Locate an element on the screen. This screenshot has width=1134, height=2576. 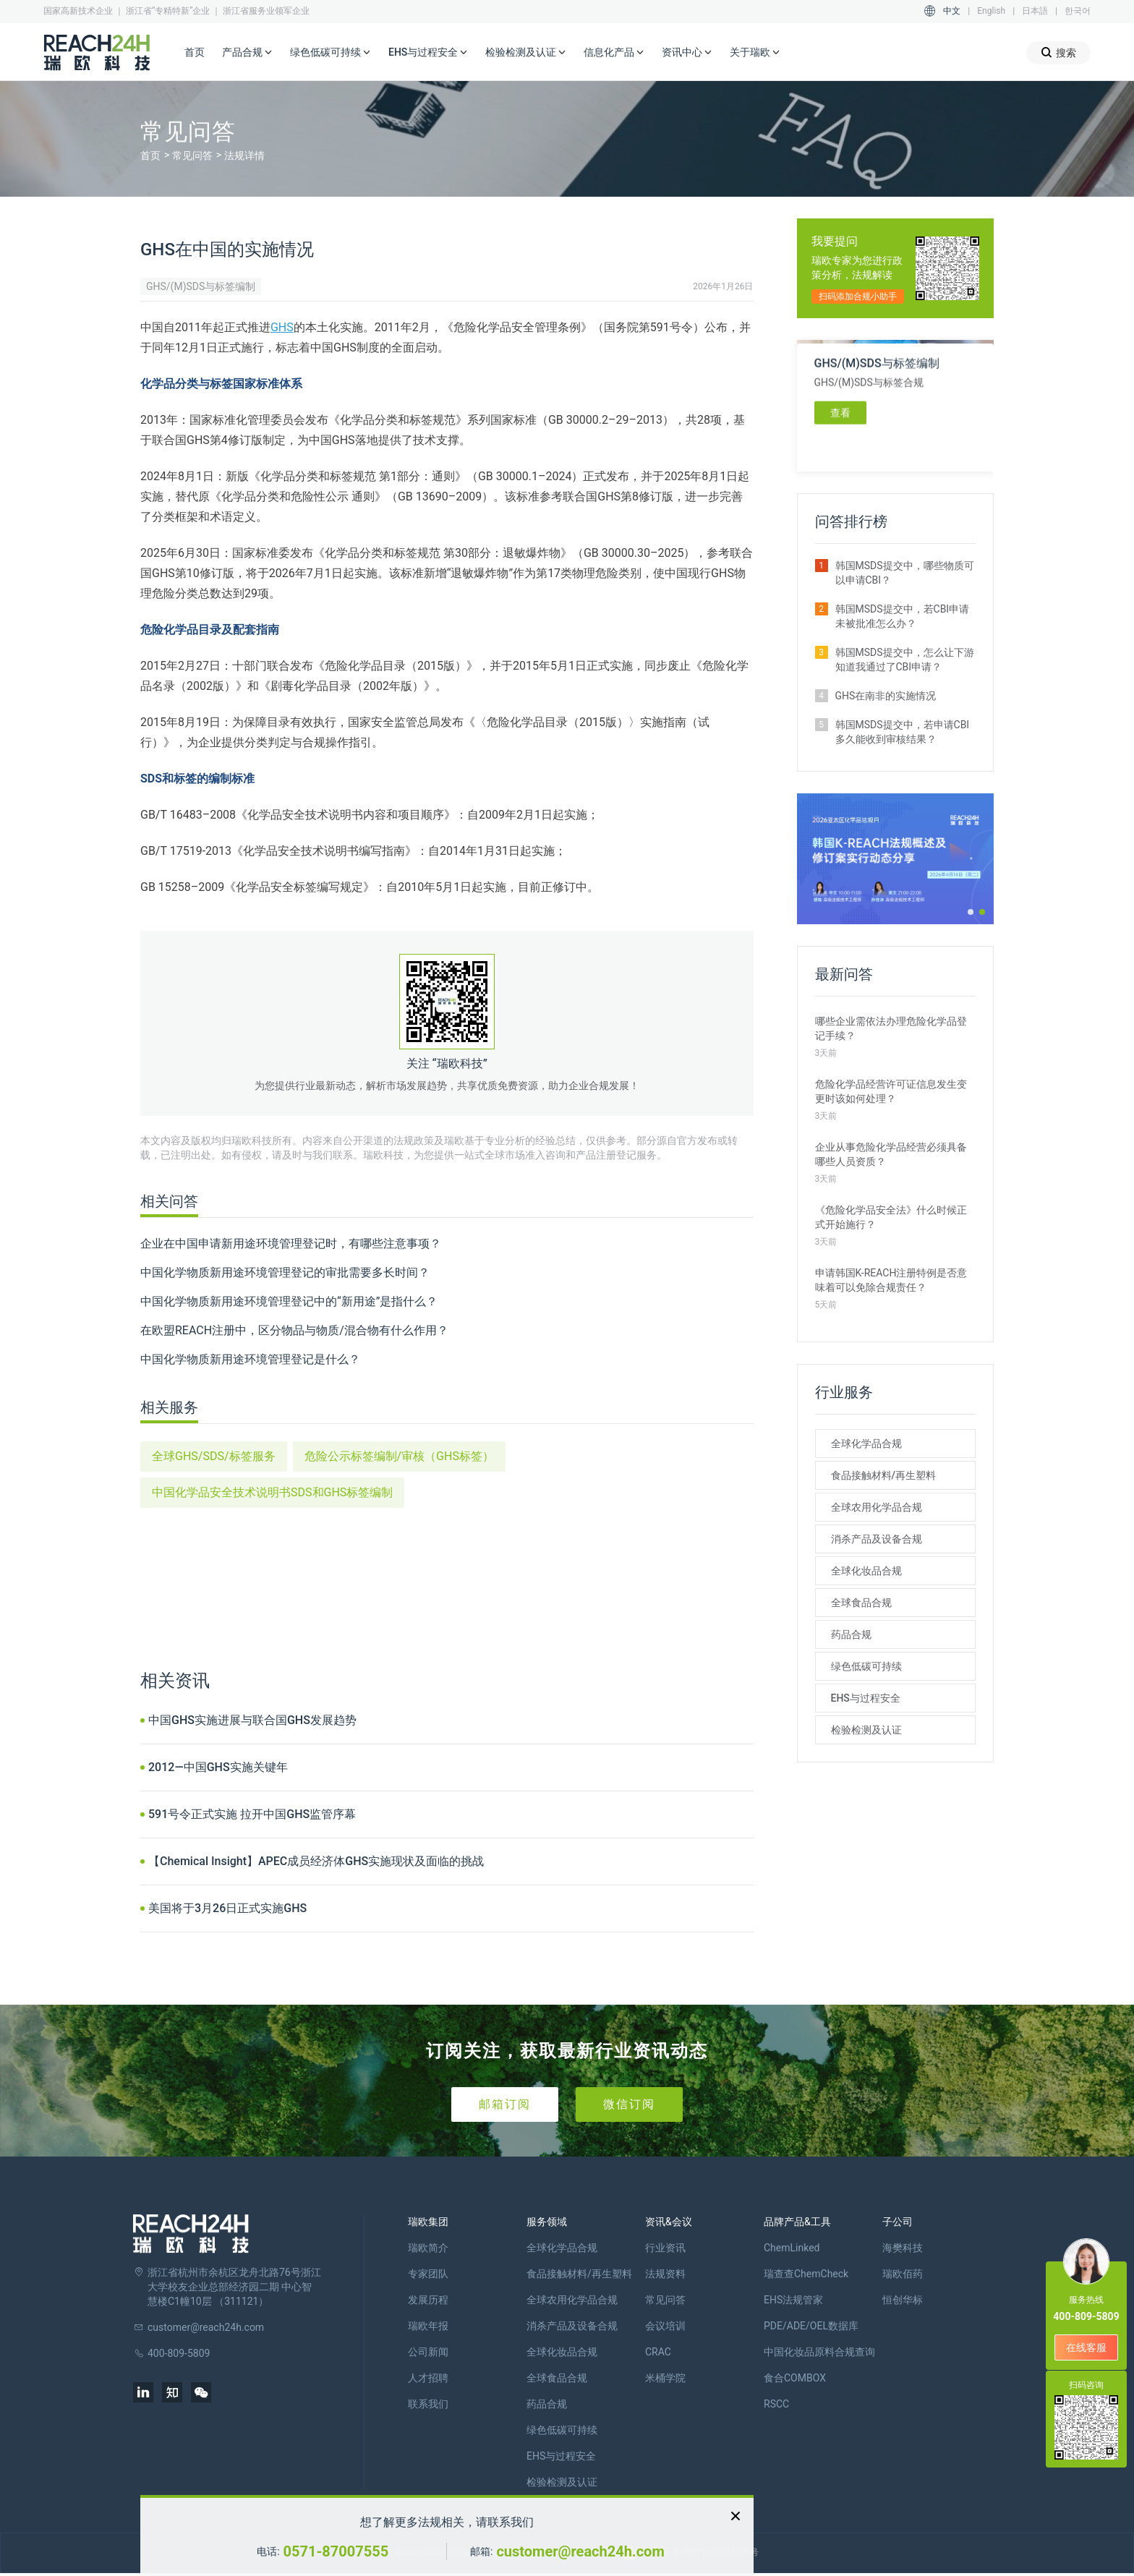
关于瑞欧 is located at coordinates (755, 53).